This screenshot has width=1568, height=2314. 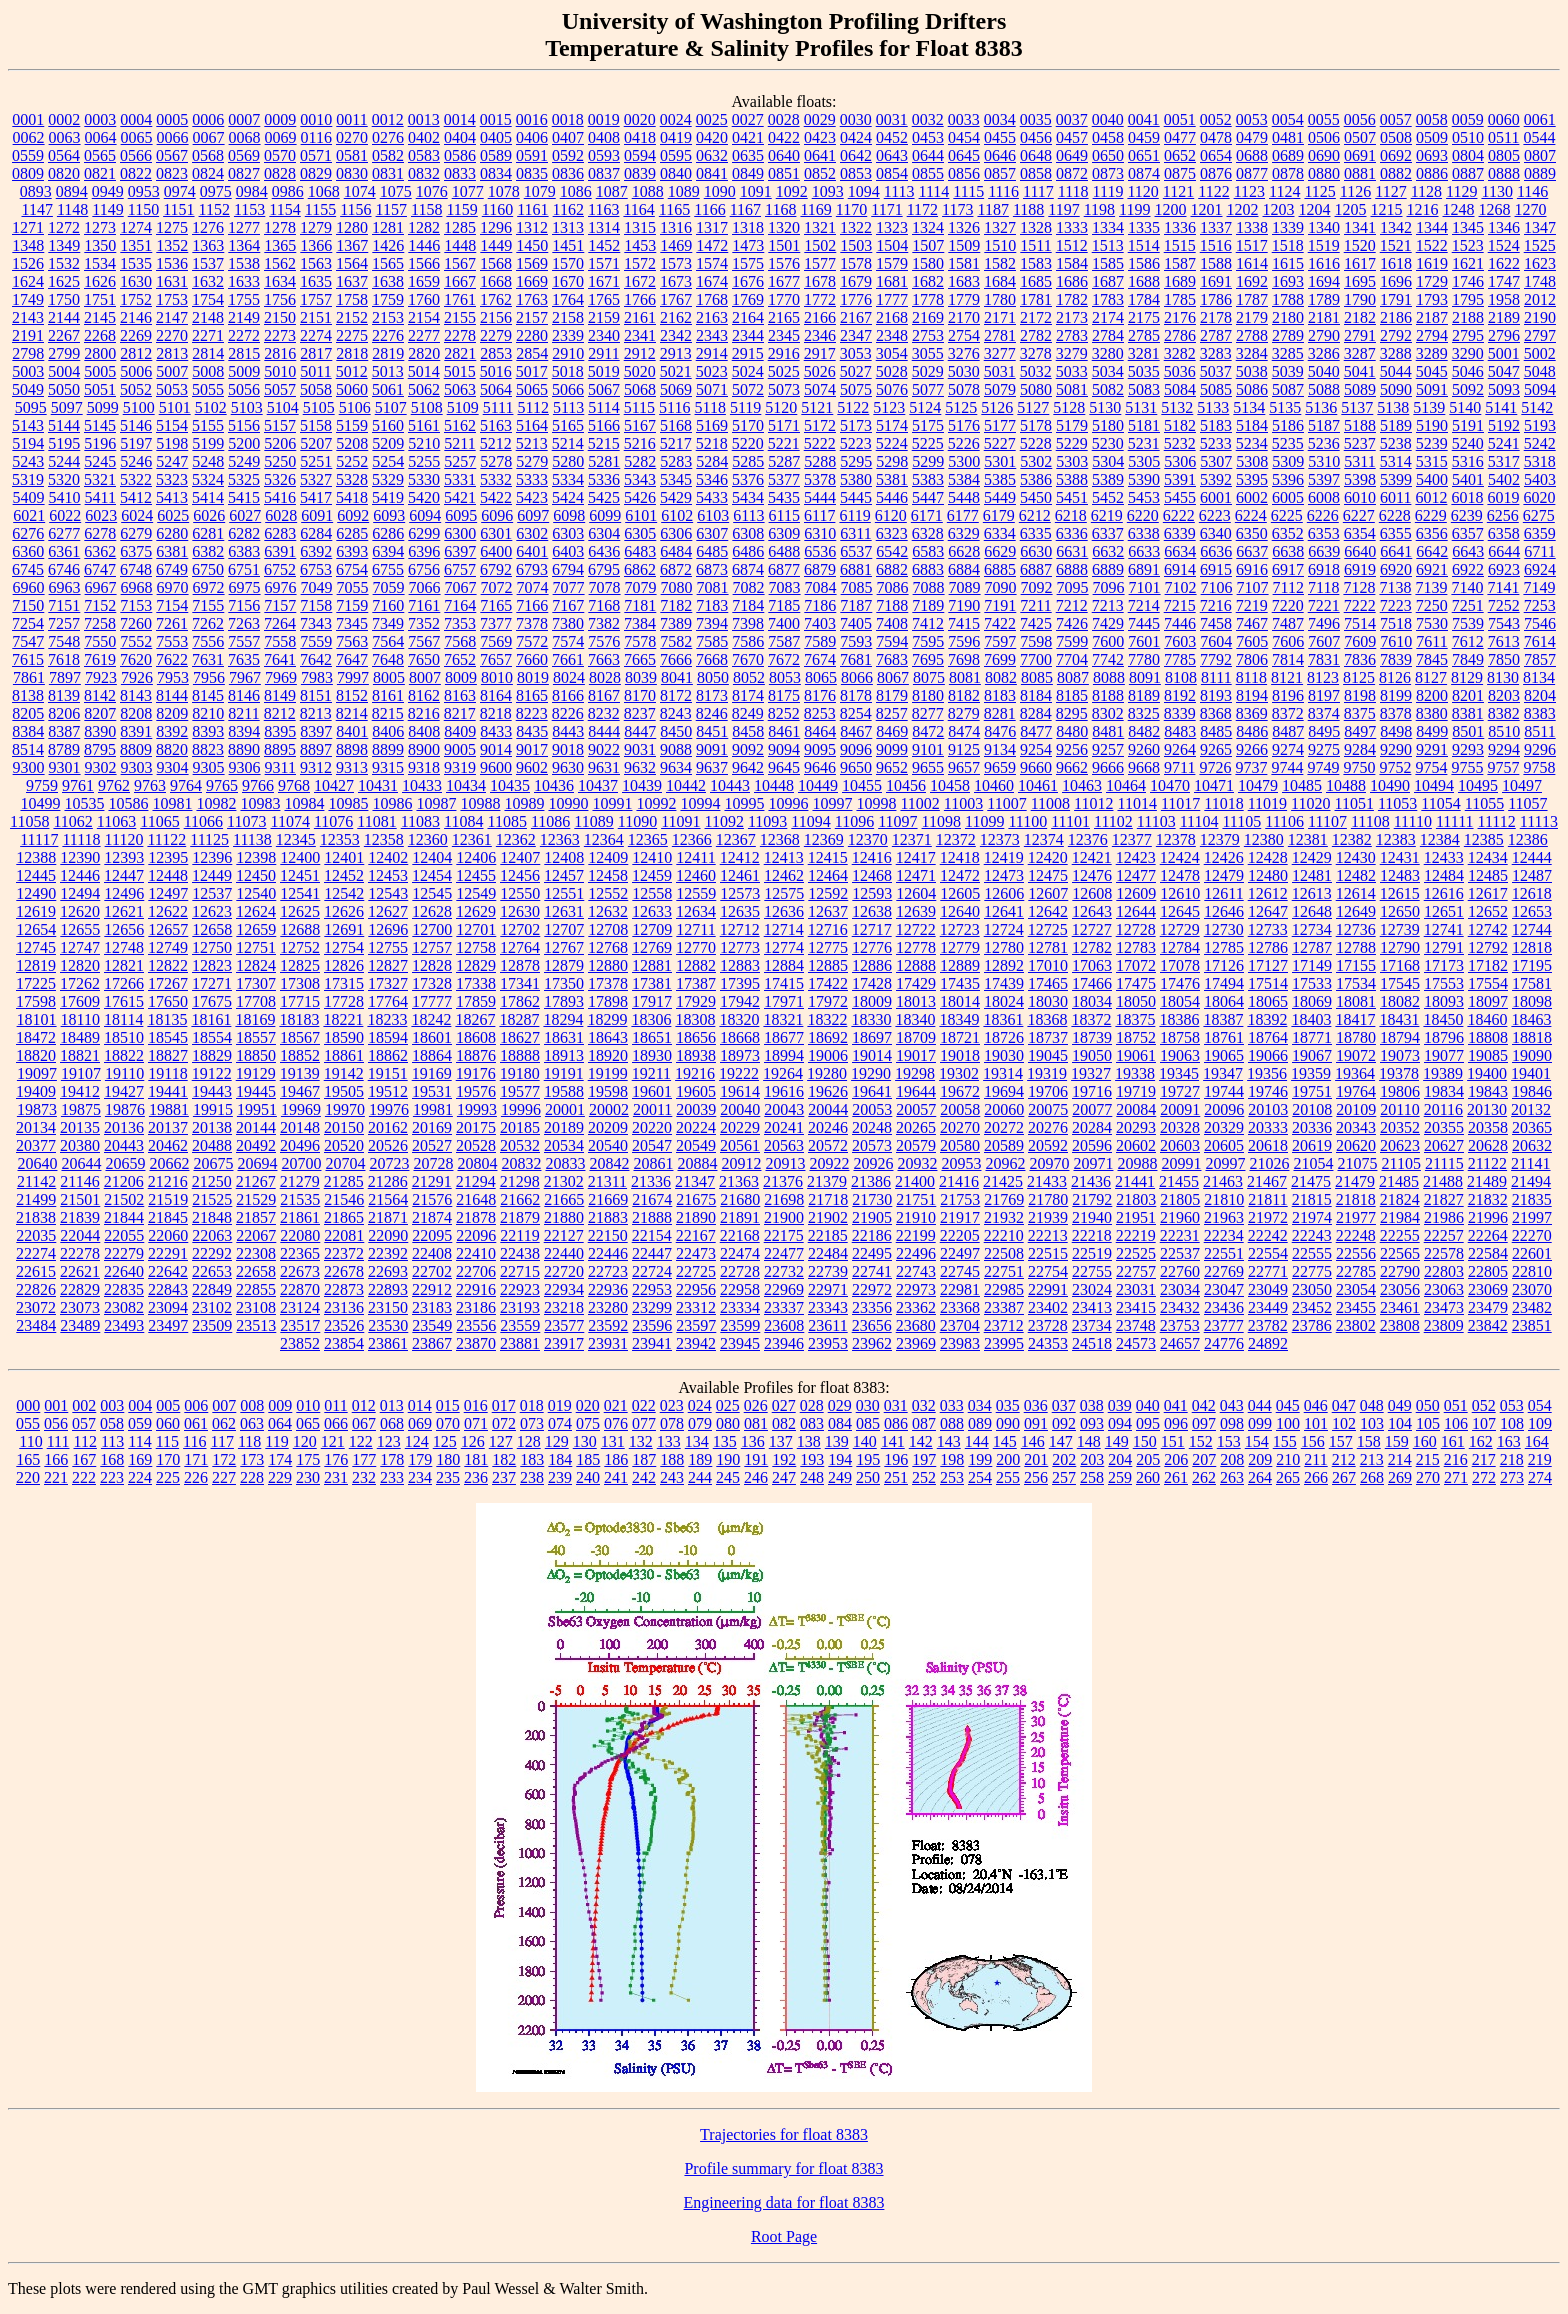 What do you see at coordinates (1400, 1459) in the screenshot?
I see `214` at bounding box center [1400, 1459].